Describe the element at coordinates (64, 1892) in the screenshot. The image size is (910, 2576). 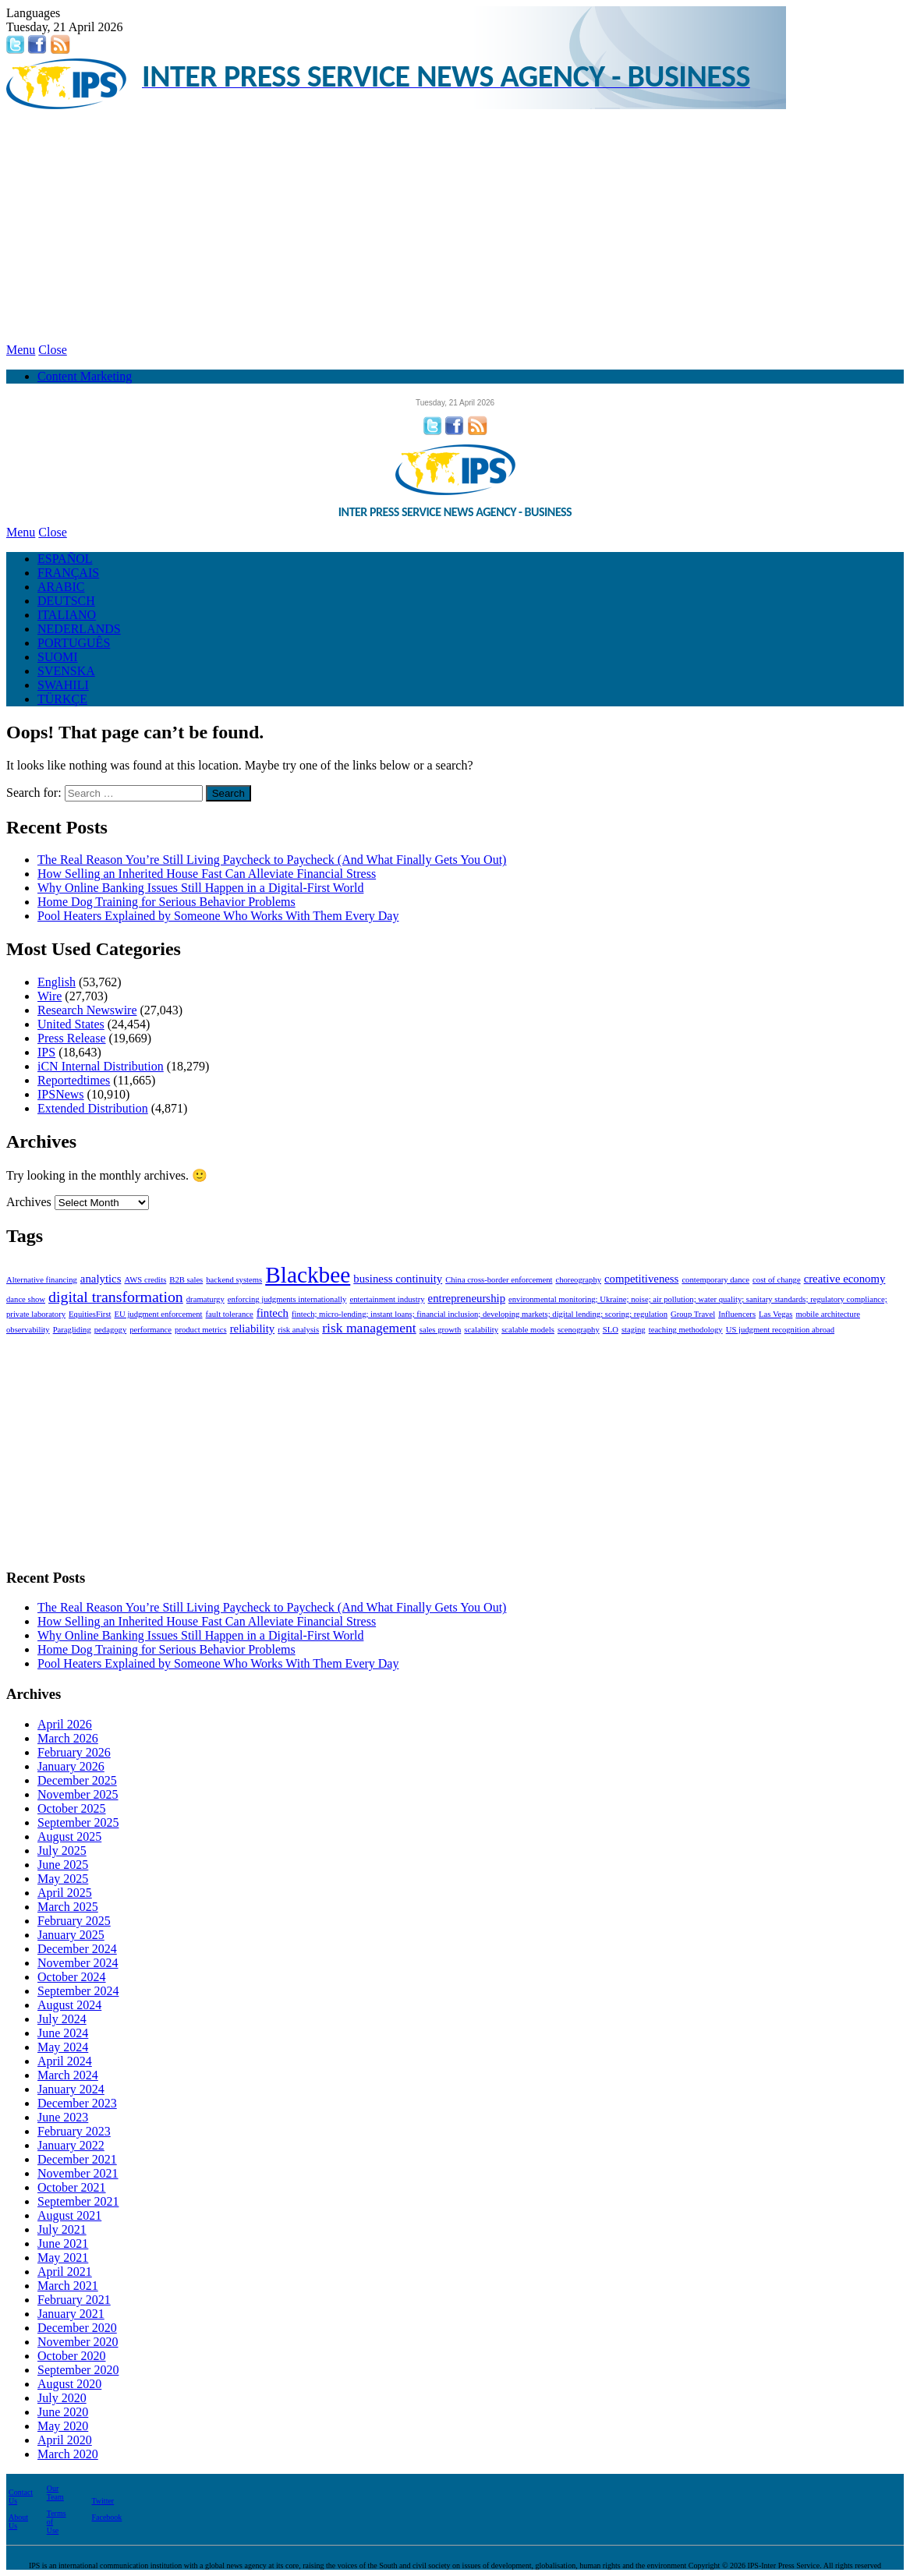
I see `April 2025` at that location.